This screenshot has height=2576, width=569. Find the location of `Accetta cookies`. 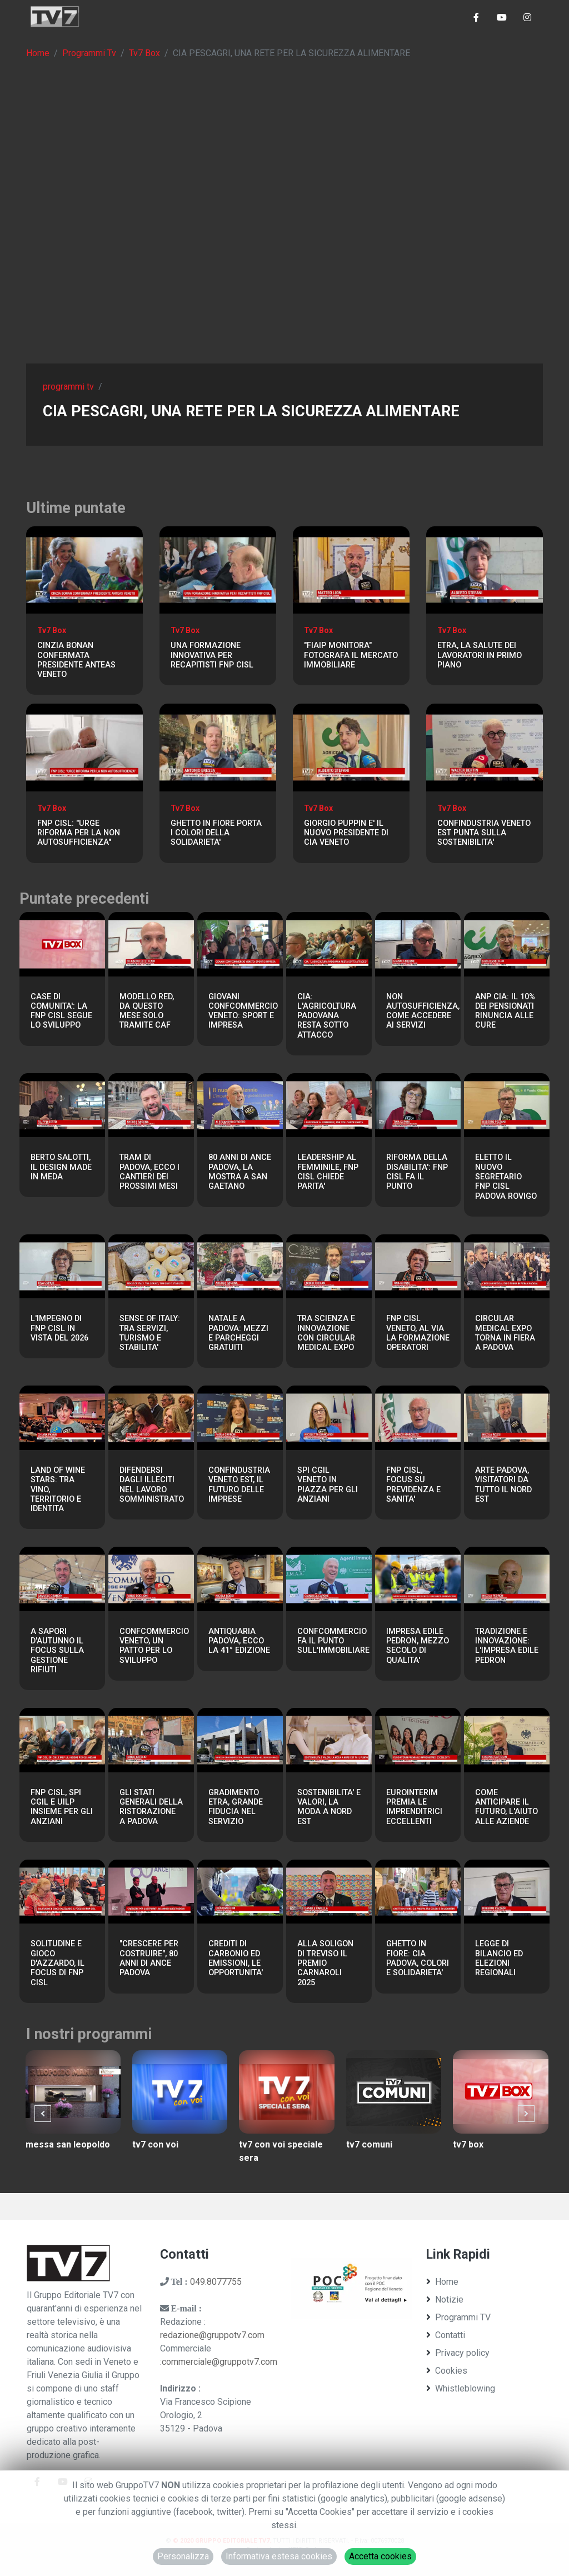

Accetta cookies is located at coordinates (380, 2556).